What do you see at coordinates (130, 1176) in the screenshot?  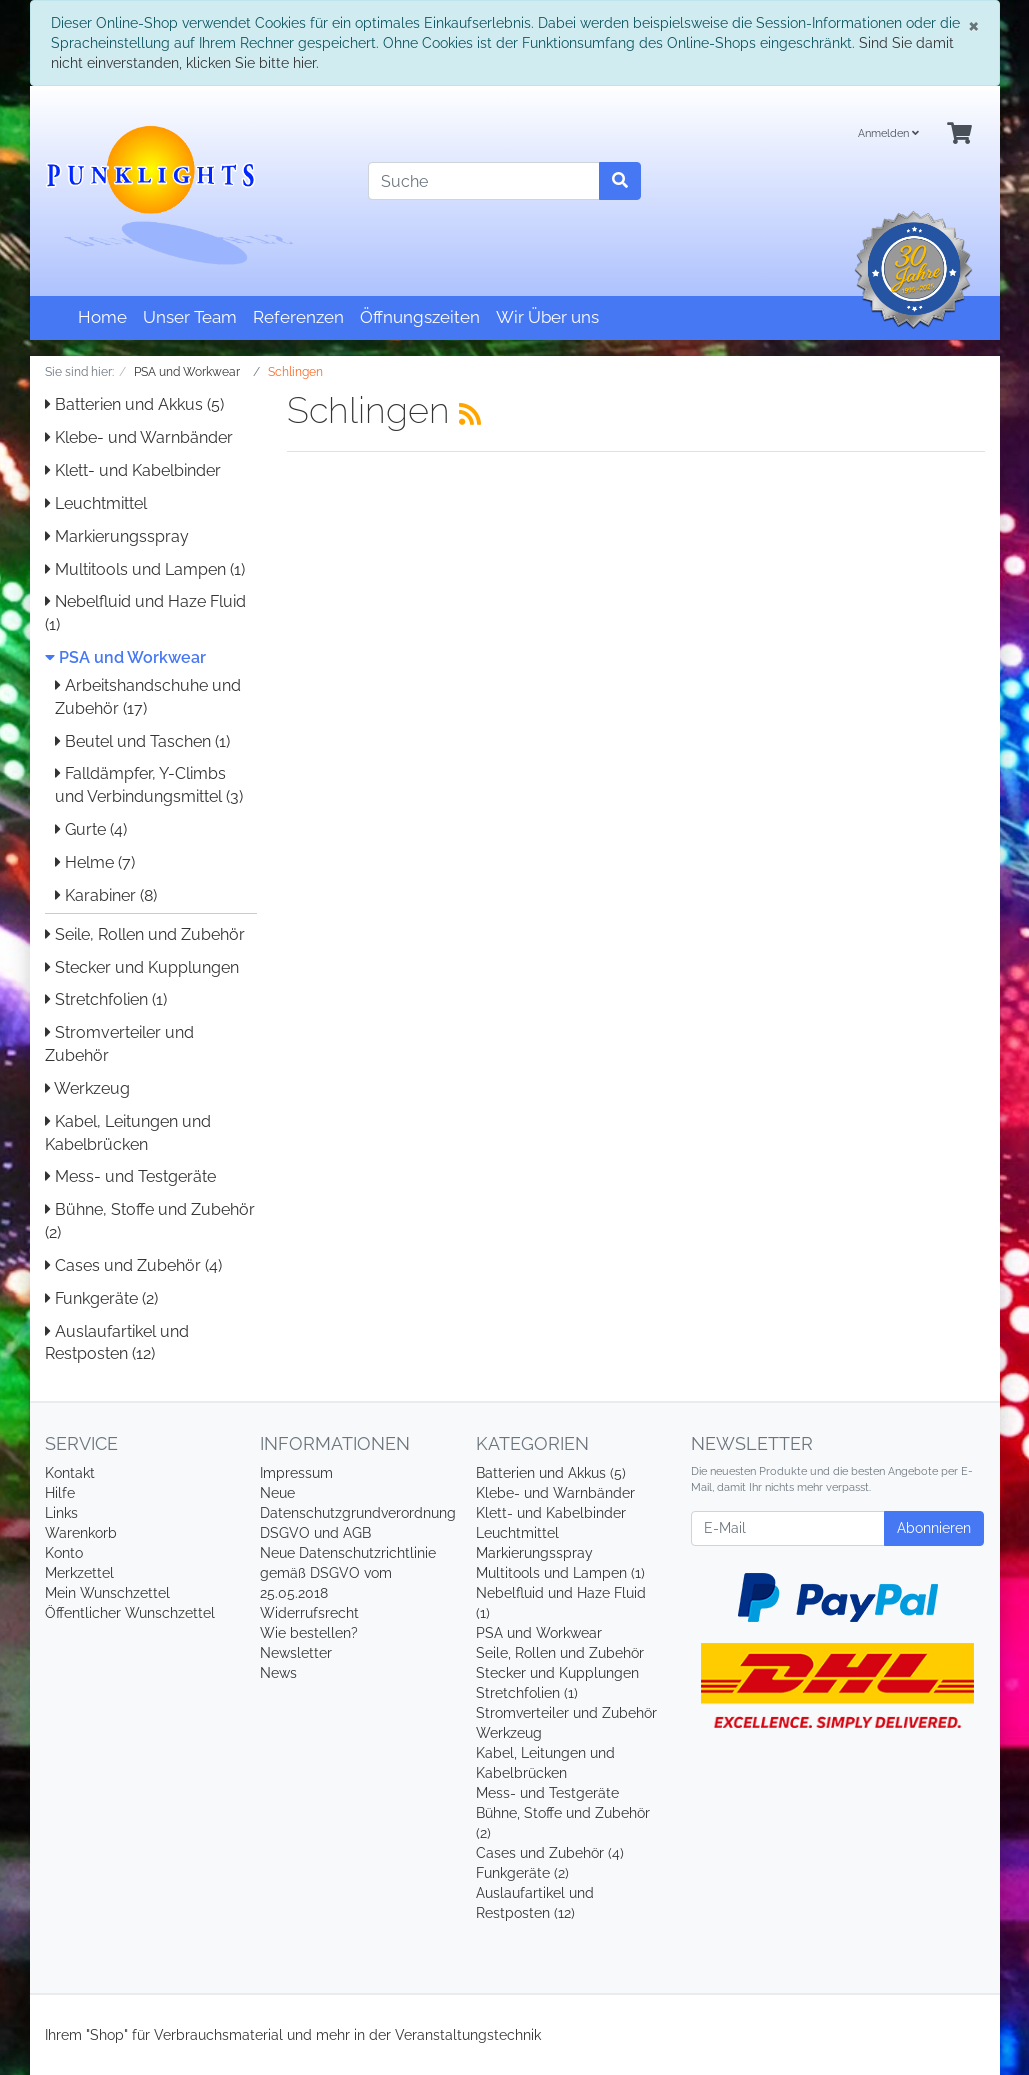 I see `Mess- und Testgeräte` at bounding box center [130, 1176].